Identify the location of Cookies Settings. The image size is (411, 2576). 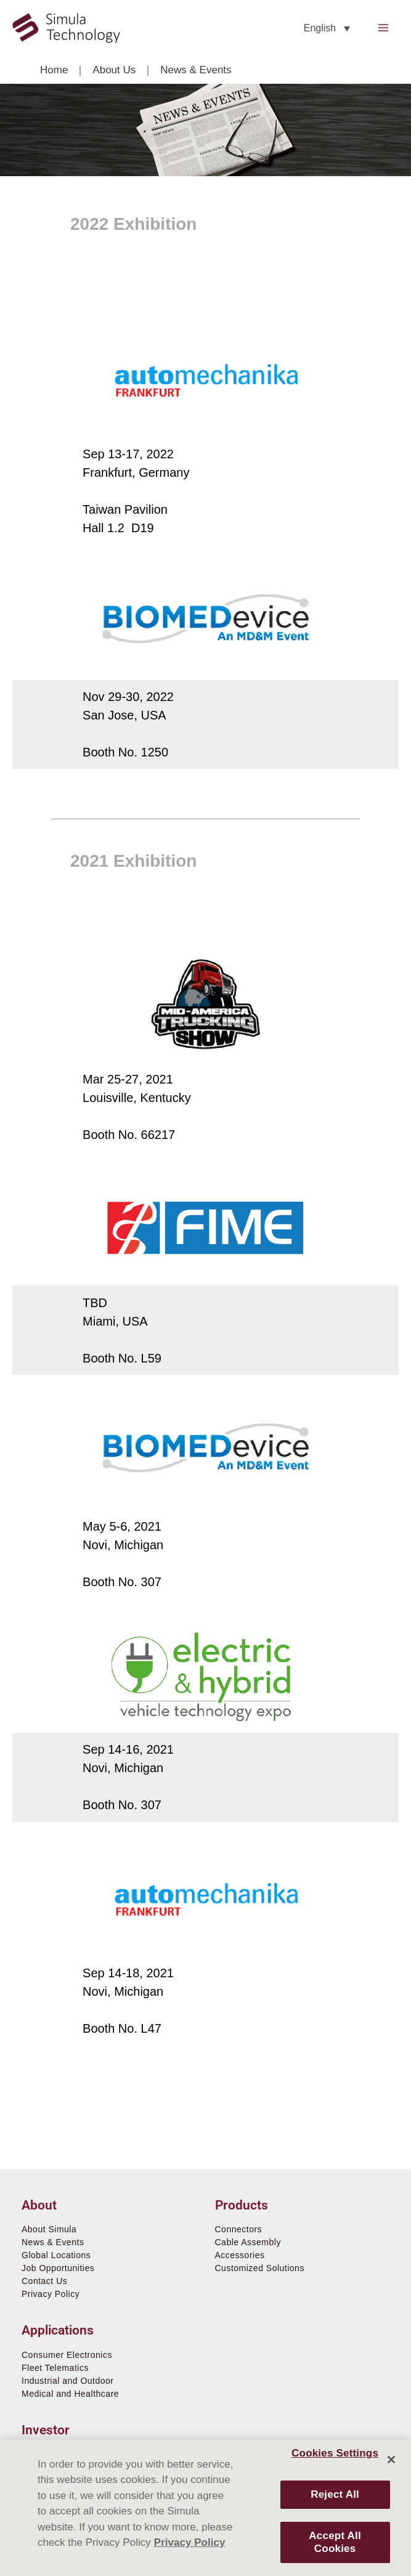
(334, 2453).